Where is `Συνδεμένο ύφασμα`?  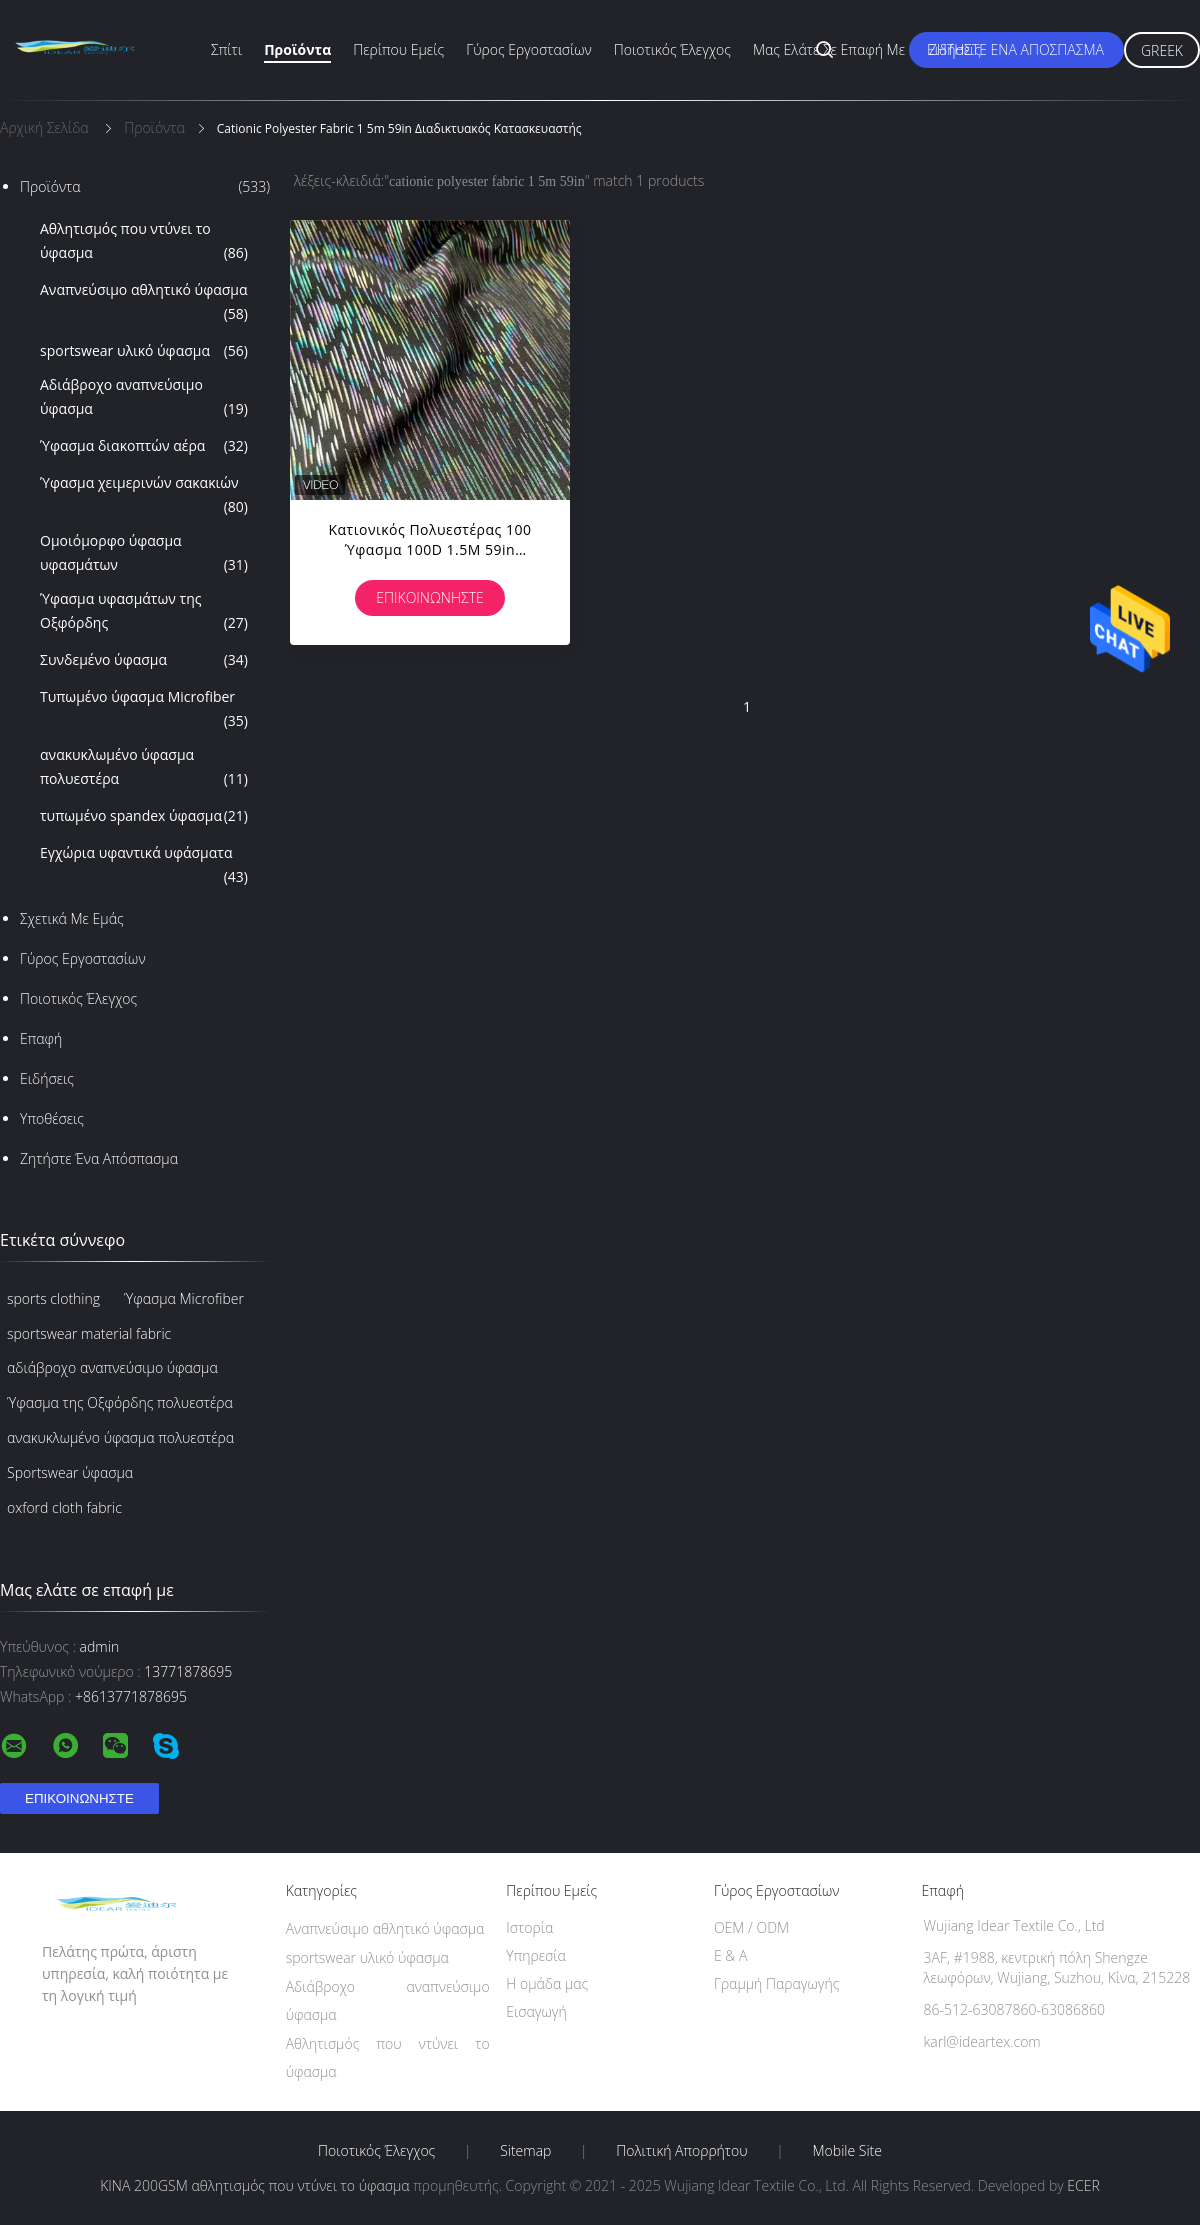
Συνδεμένο ύφασμα is located at coordinates (144, 660).